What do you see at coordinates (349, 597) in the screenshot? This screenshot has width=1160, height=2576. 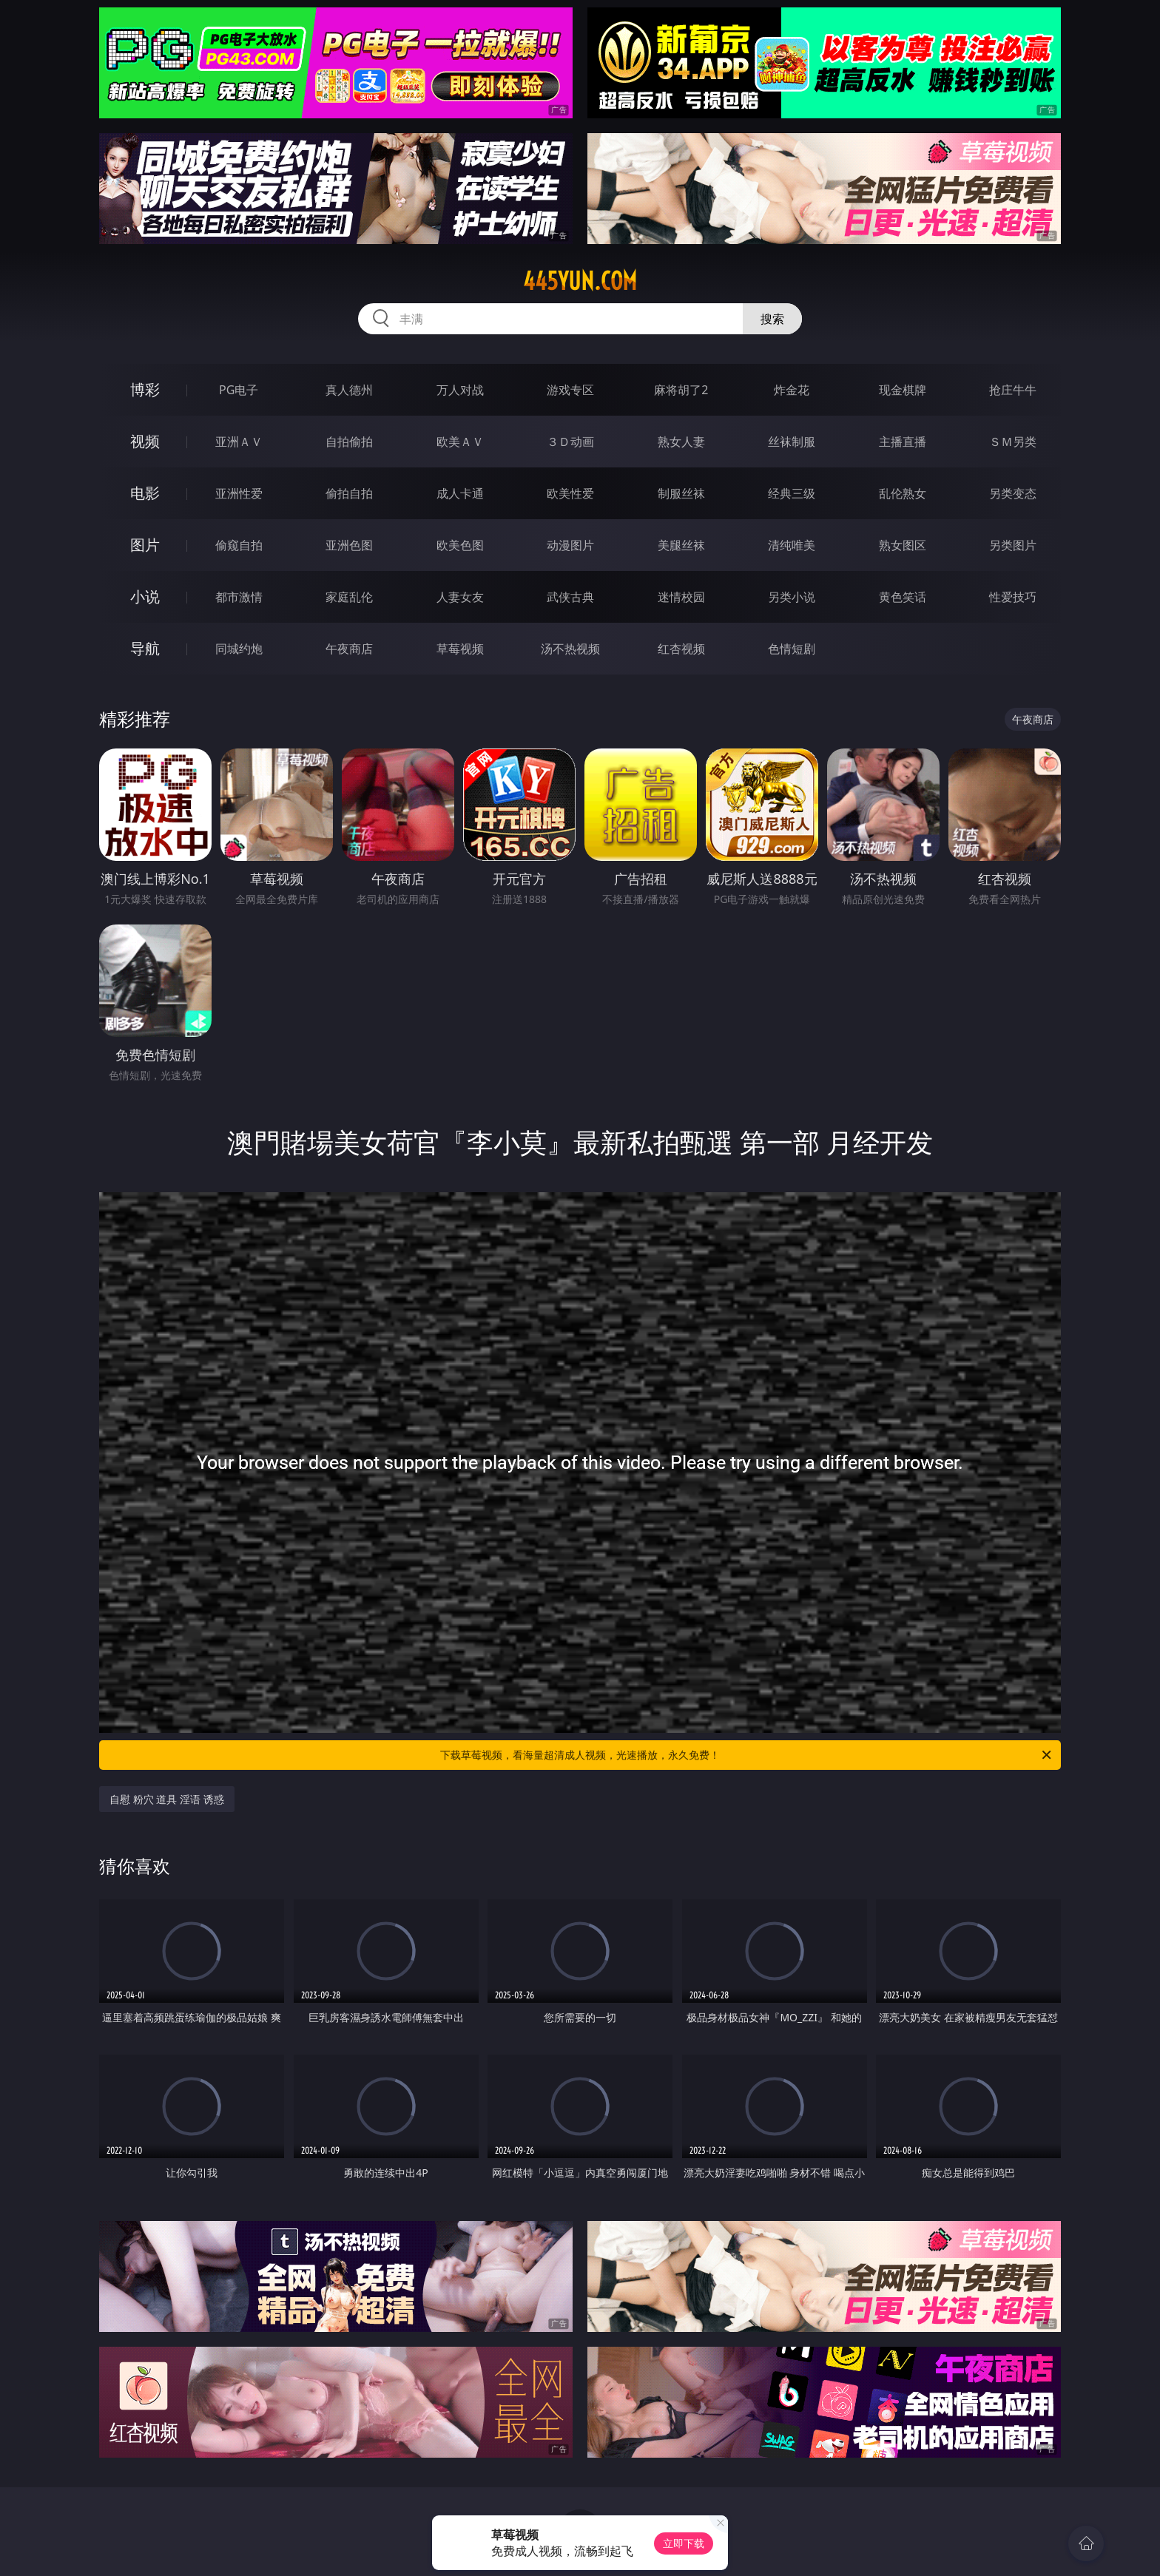 I see `家庭乱伦` at bounding box center [349, 597].